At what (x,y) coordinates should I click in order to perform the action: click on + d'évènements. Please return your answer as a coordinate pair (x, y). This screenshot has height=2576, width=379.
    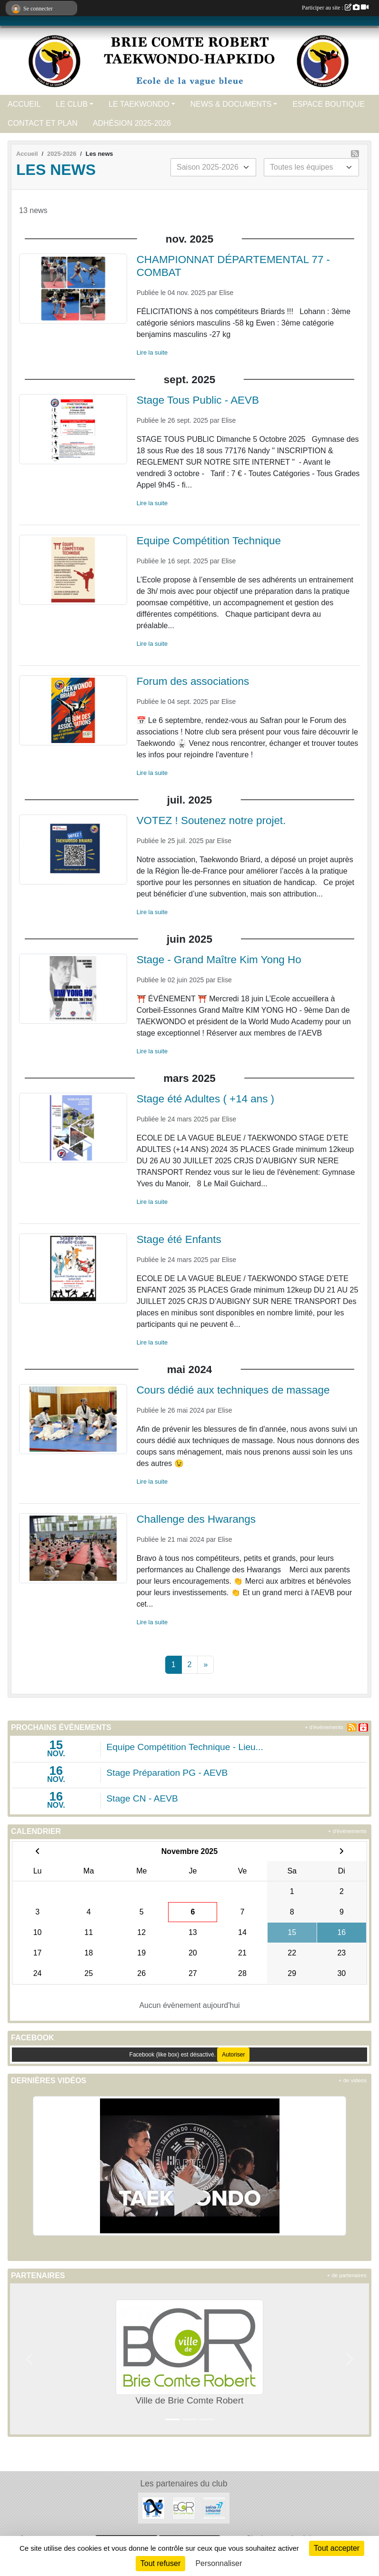
    Looking at the image, I should click on (324, 1727).